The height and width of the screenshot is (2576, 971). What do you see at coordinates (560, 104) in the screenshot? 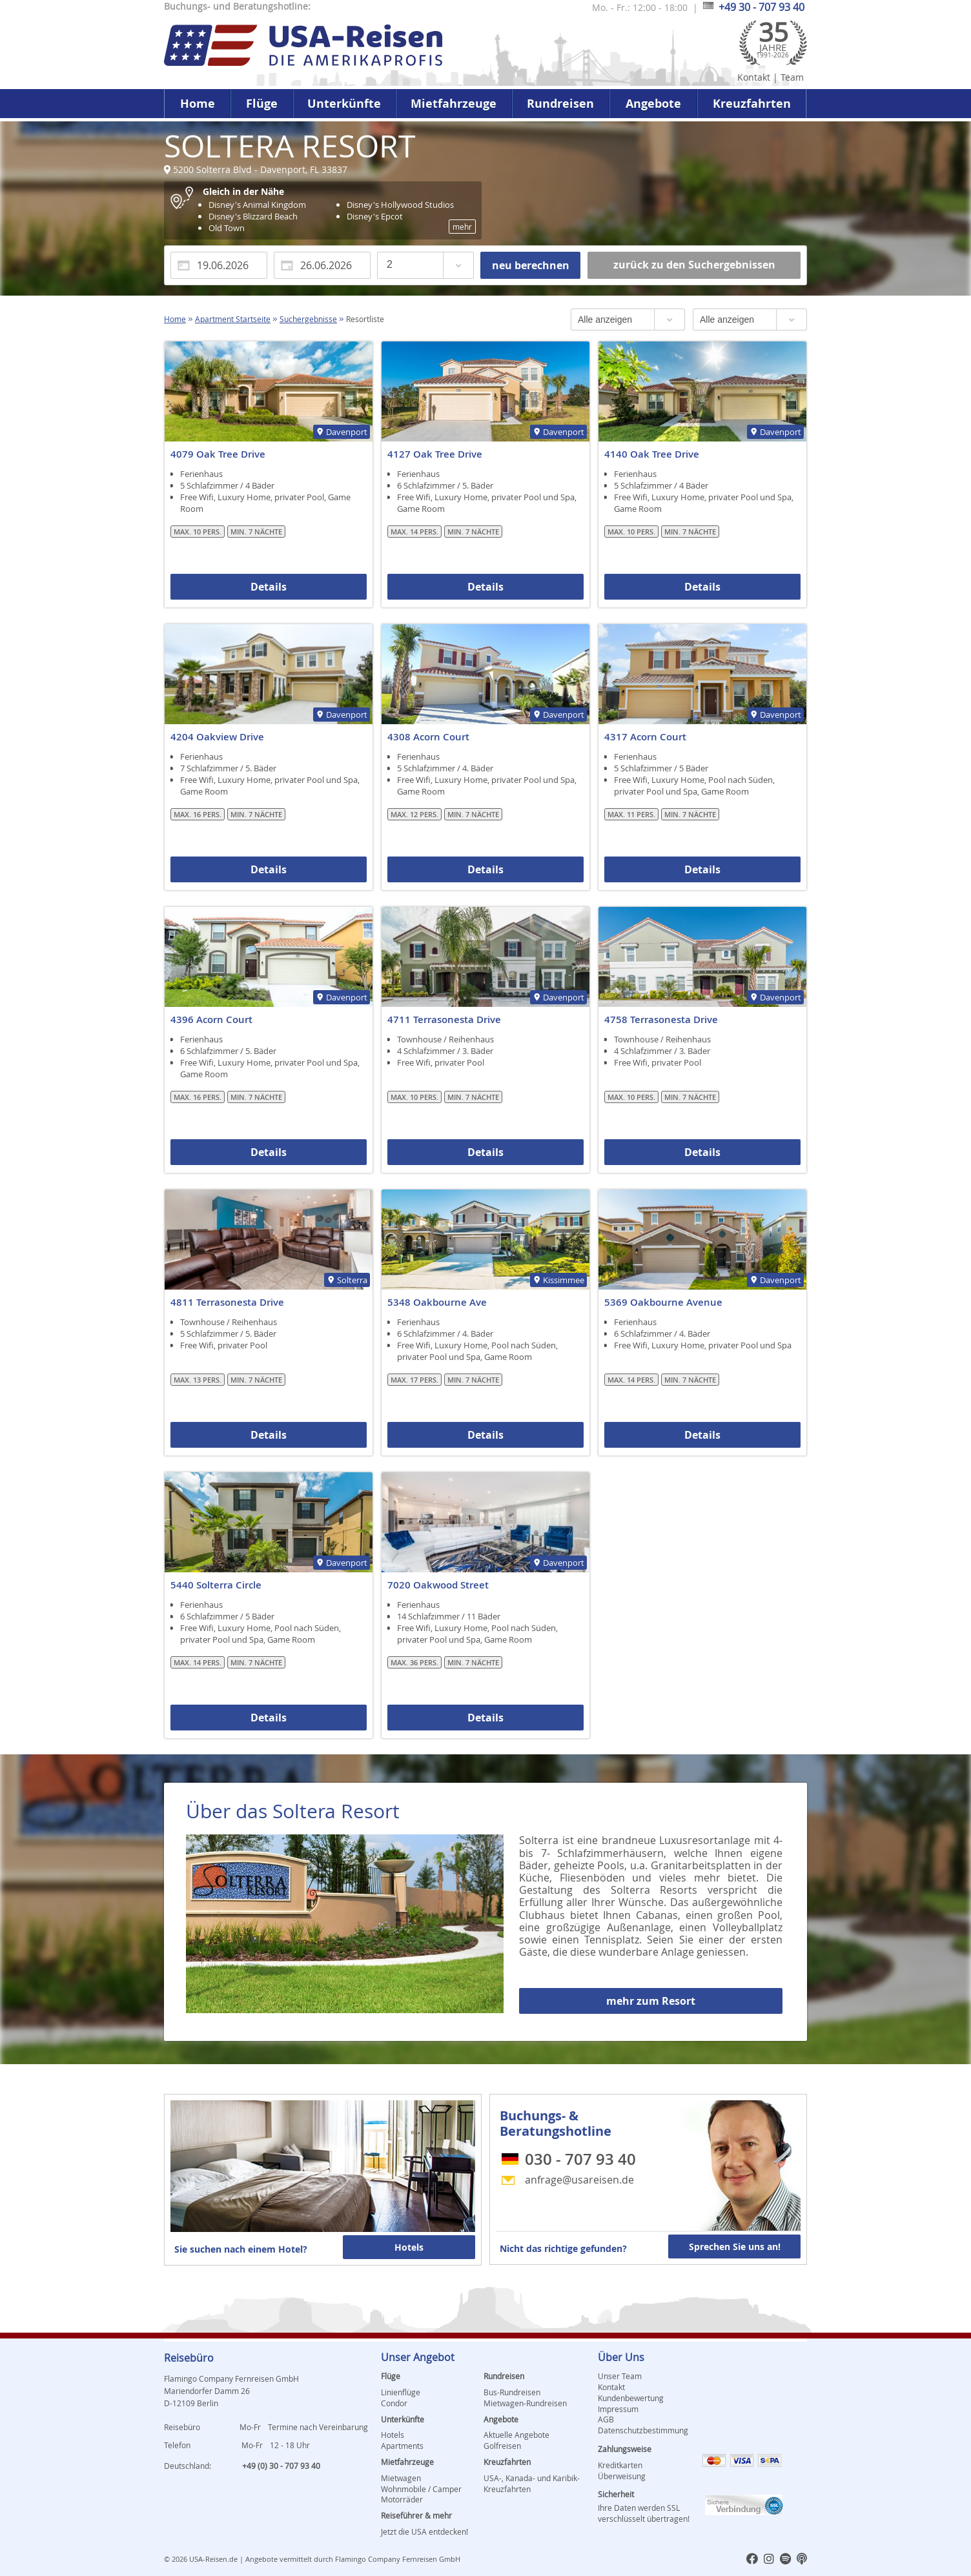
I see `Rundreisen` at bounding box center [560, 104].